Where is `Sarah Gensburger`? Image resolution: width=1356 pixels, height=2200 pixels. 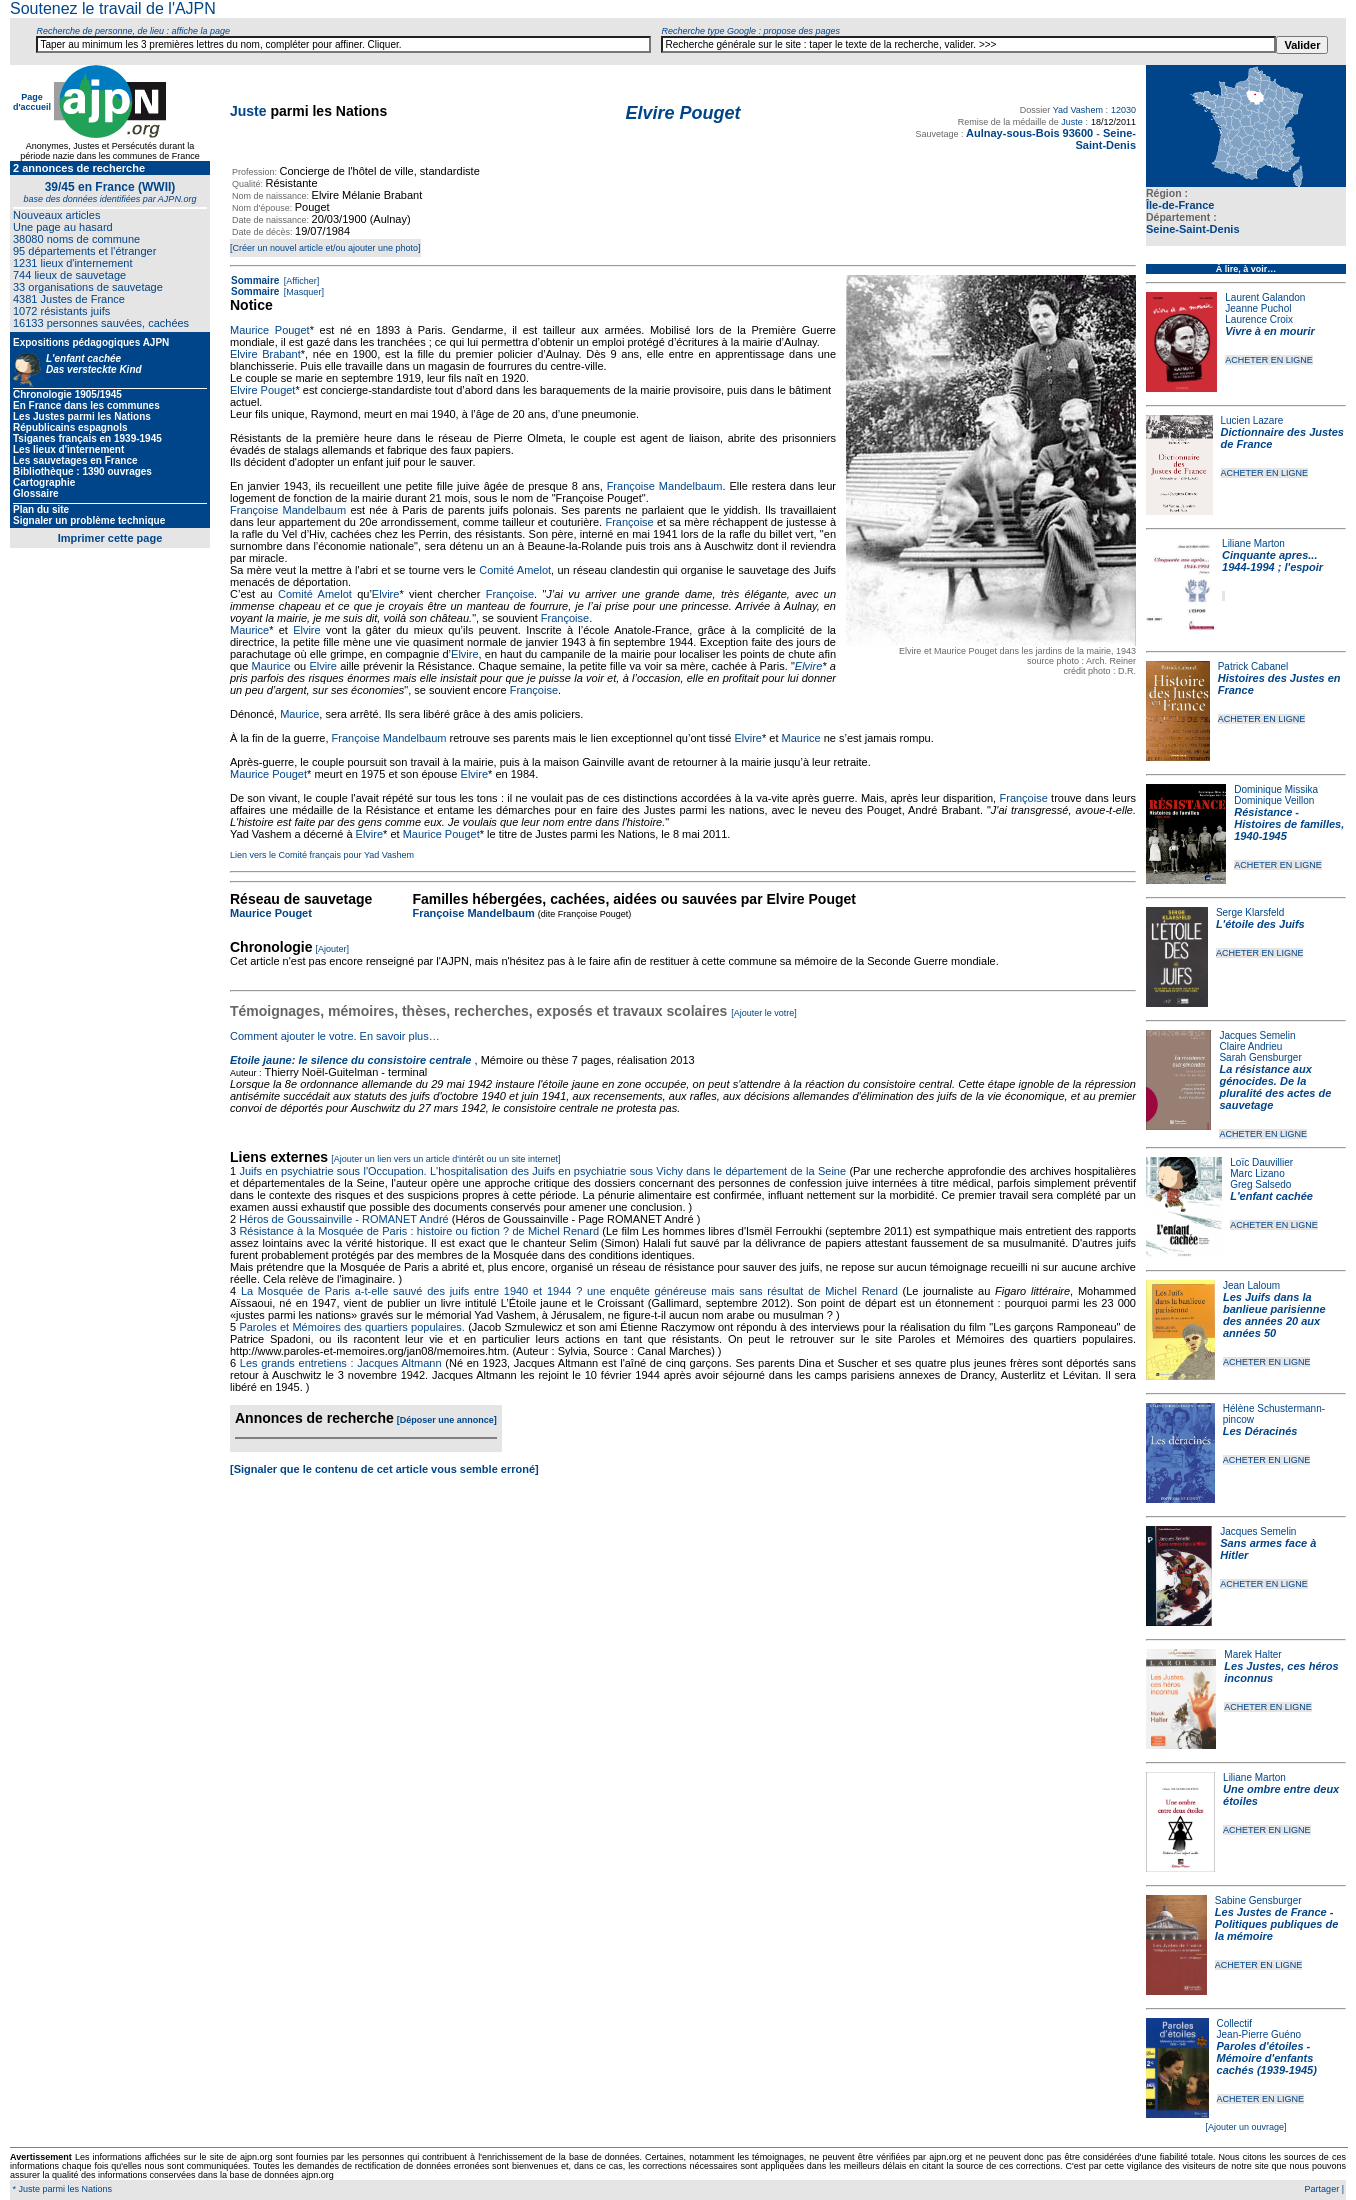 Sarah Gensburger is located at coordinates (1260, 1057).